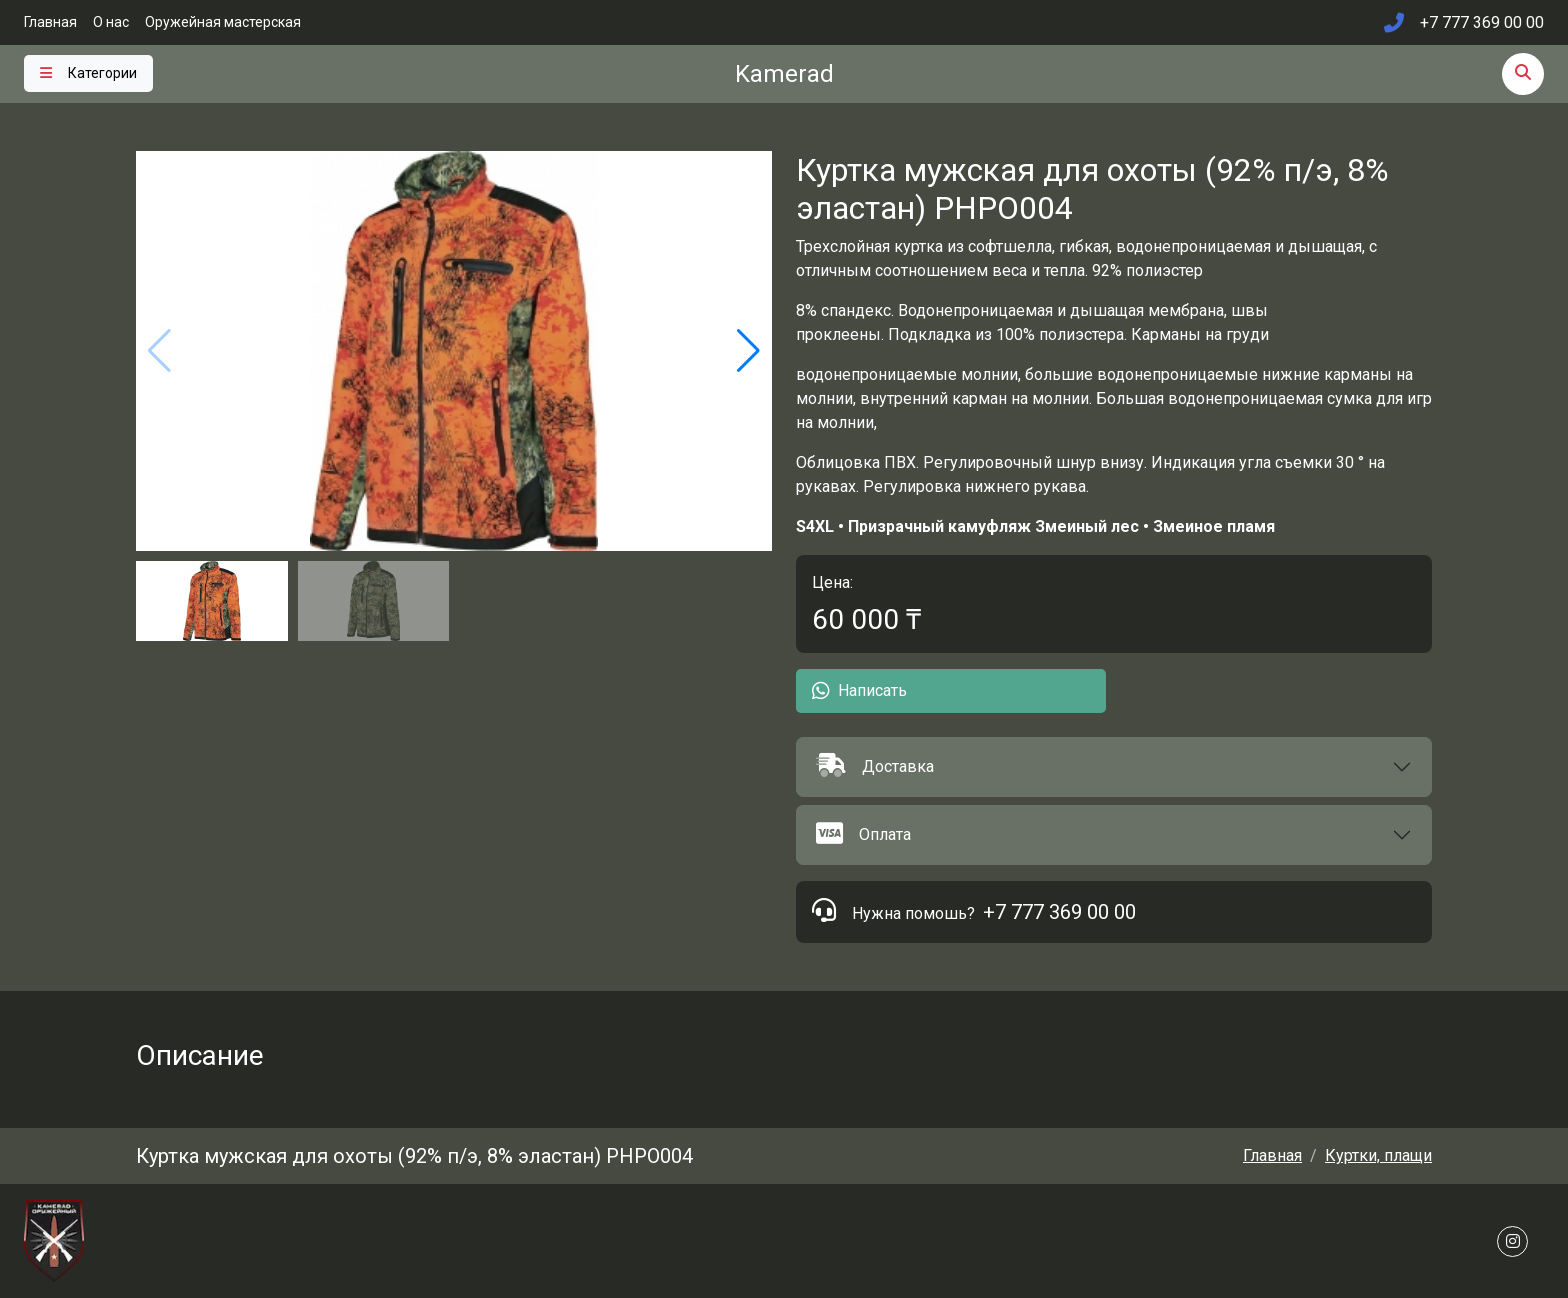 This screenshot has width=1568, height=1298. What do you see at coordinates (88, 73) in the screenshot?
I see `[Toggle navigation]` at bounding box center [88, 73].